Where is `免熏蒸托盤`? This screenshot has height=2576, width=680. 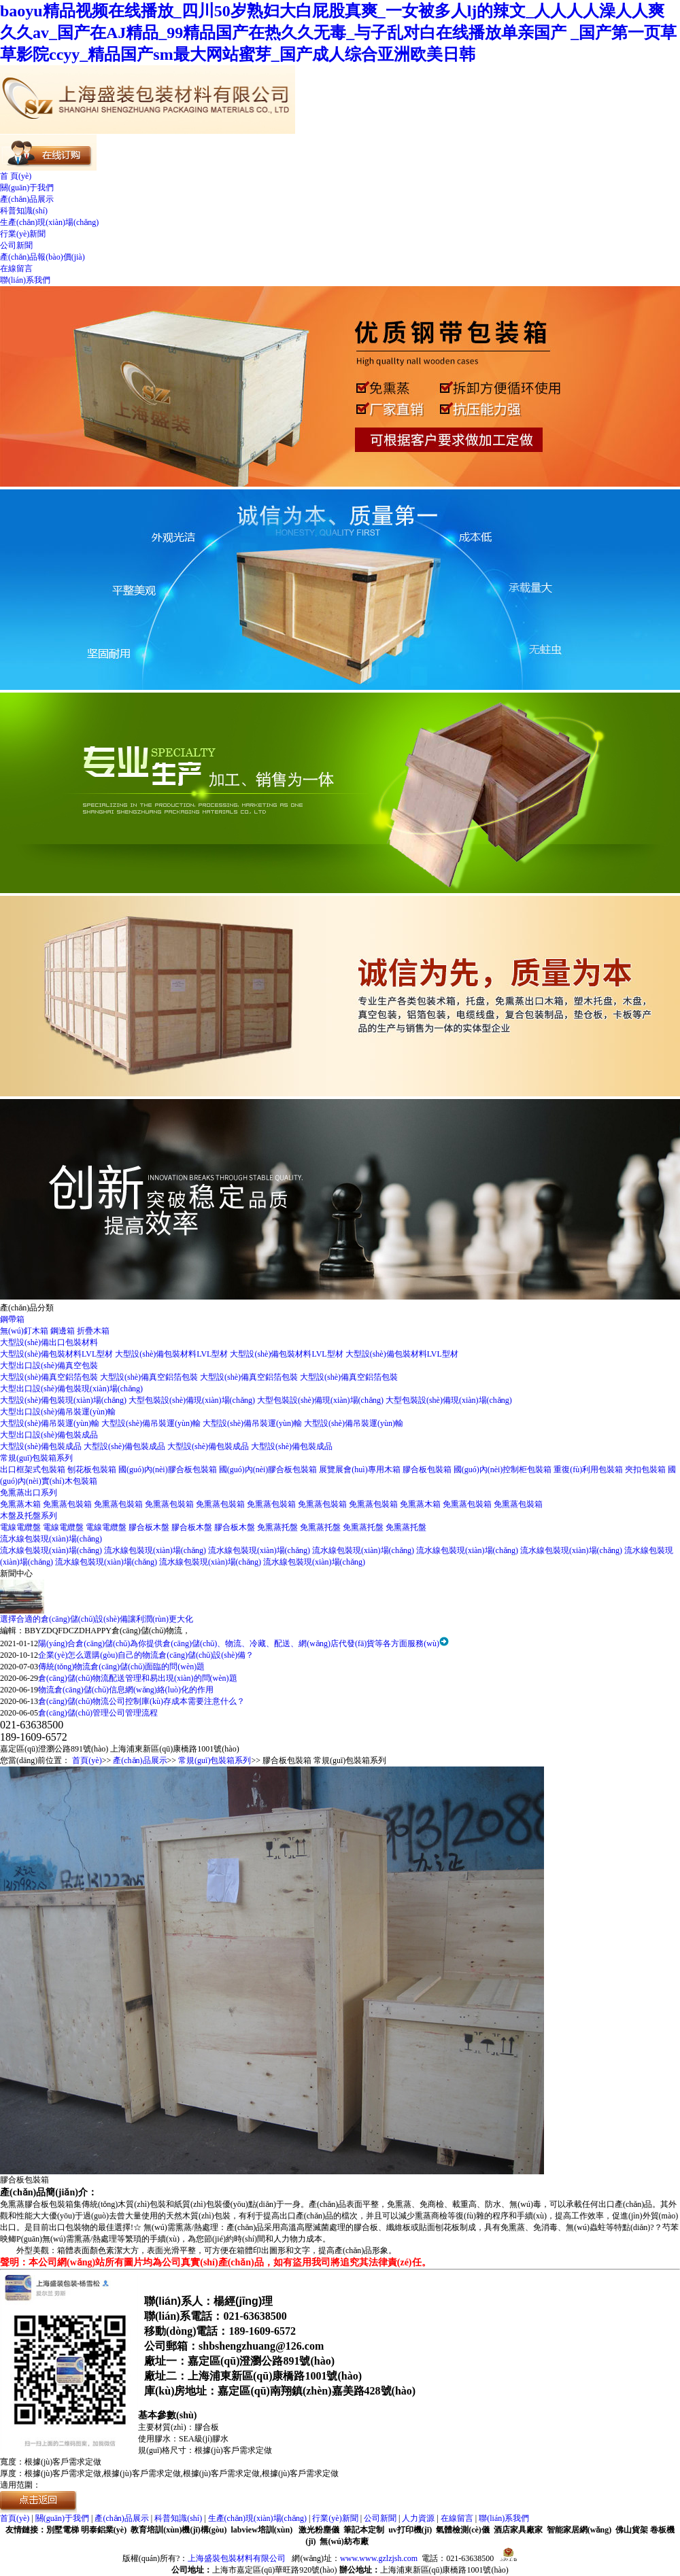
免熏蒸托盤 is located at coordinates (278, 1527).